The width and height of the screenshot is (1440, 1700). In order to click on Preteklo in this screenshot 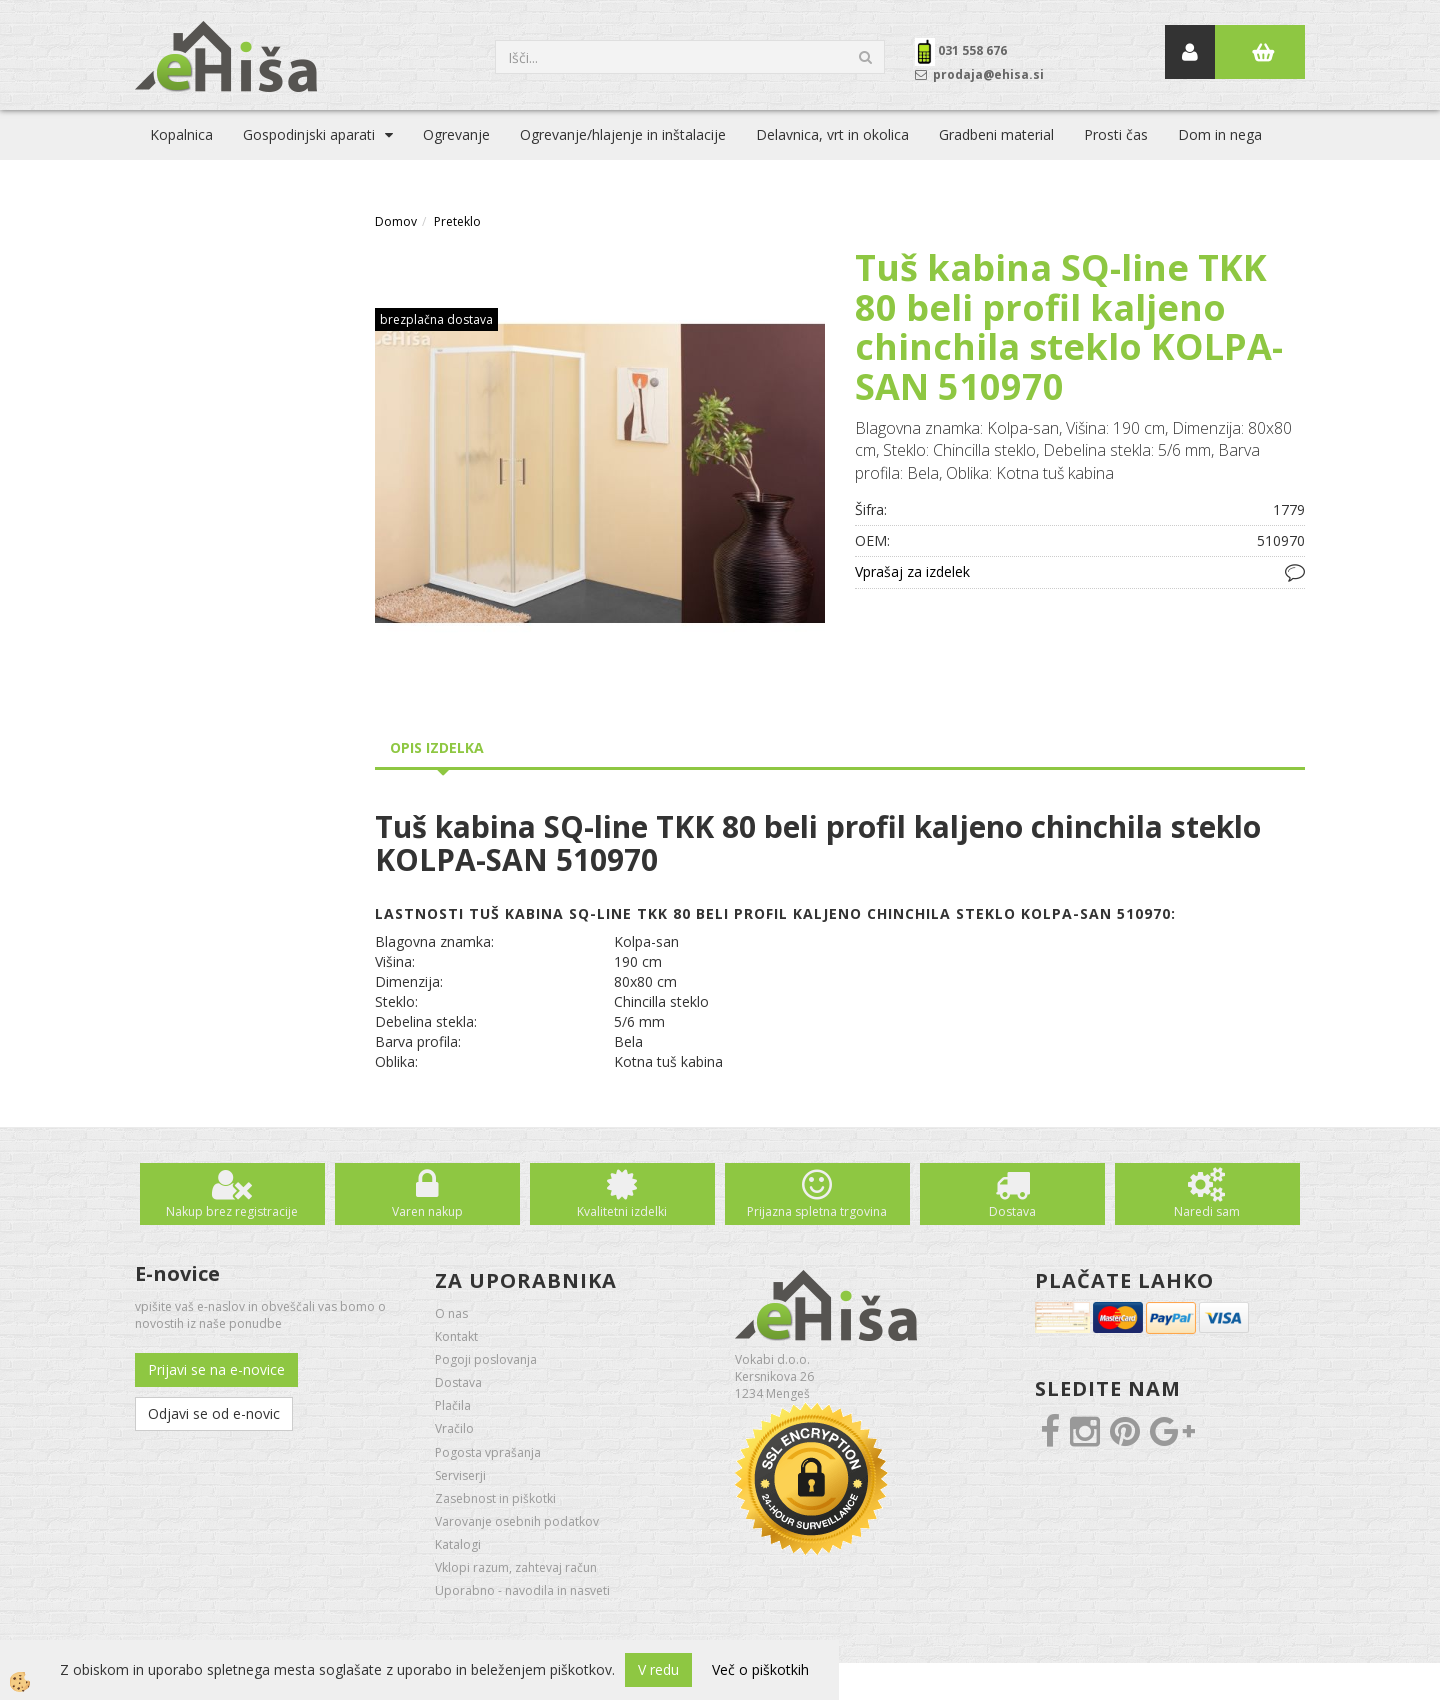, I will do `click(457, 221)`.